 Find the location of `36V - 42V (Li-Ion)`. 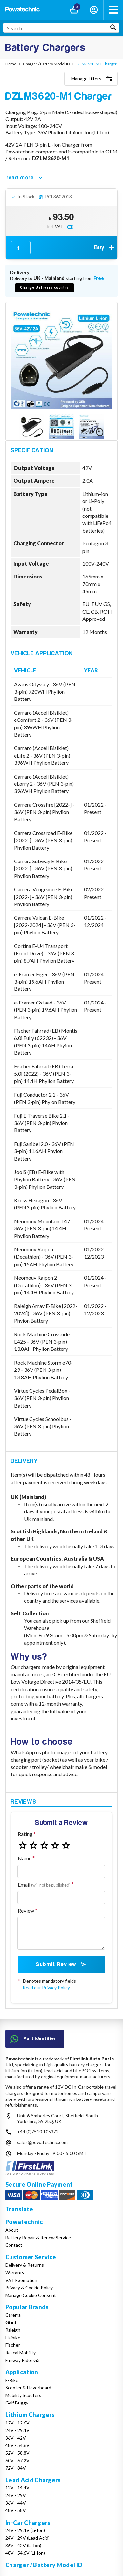

36V - 42V (Li-Ion) is located at coordinates (23, 2545).